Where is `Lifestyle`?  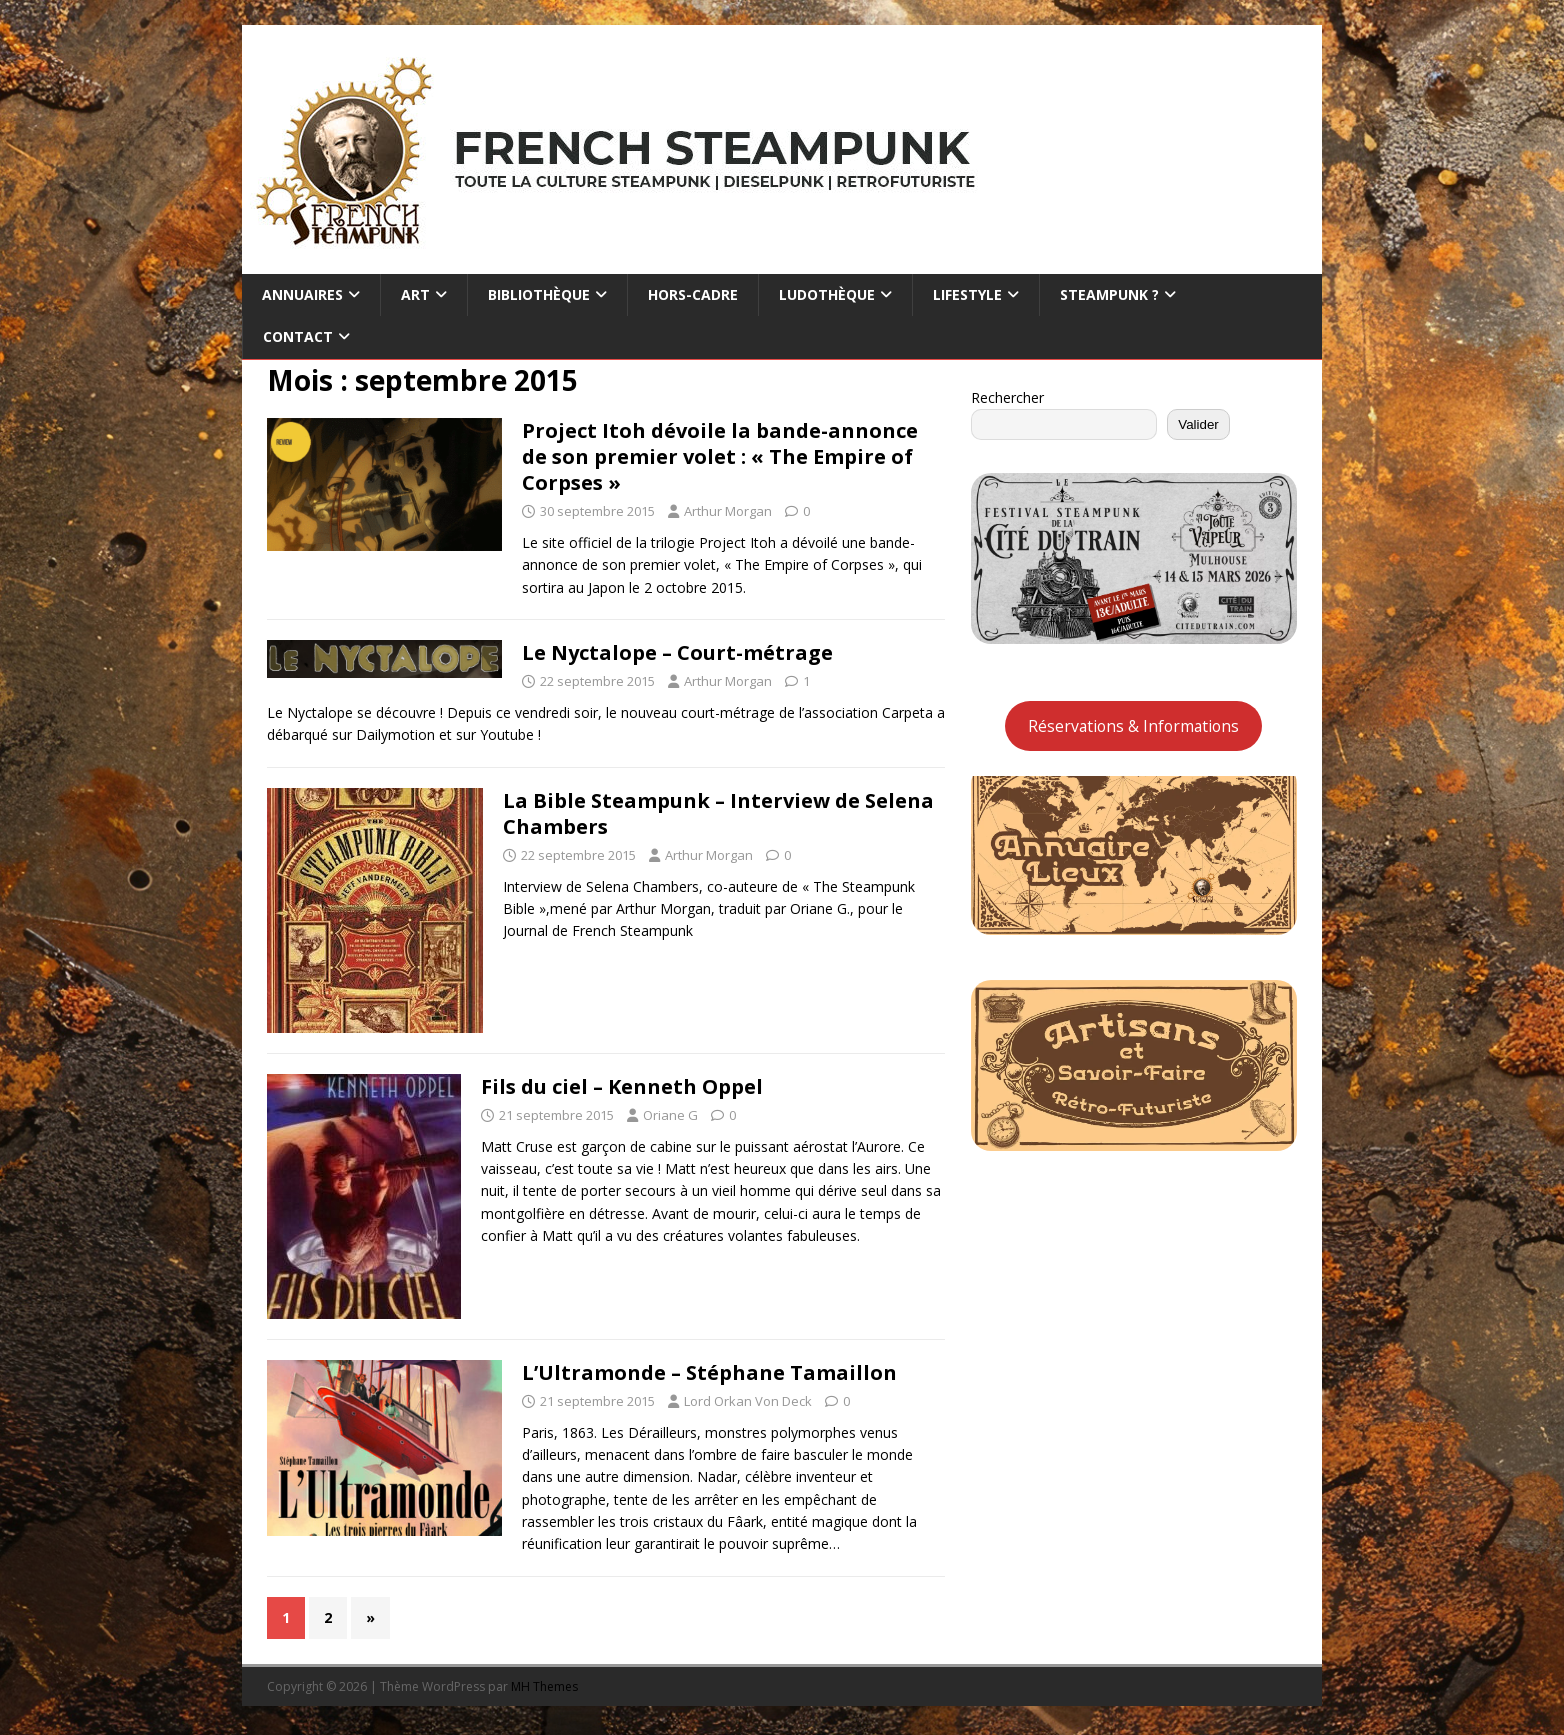 Lifestyle is located at coordinates (967, 294).